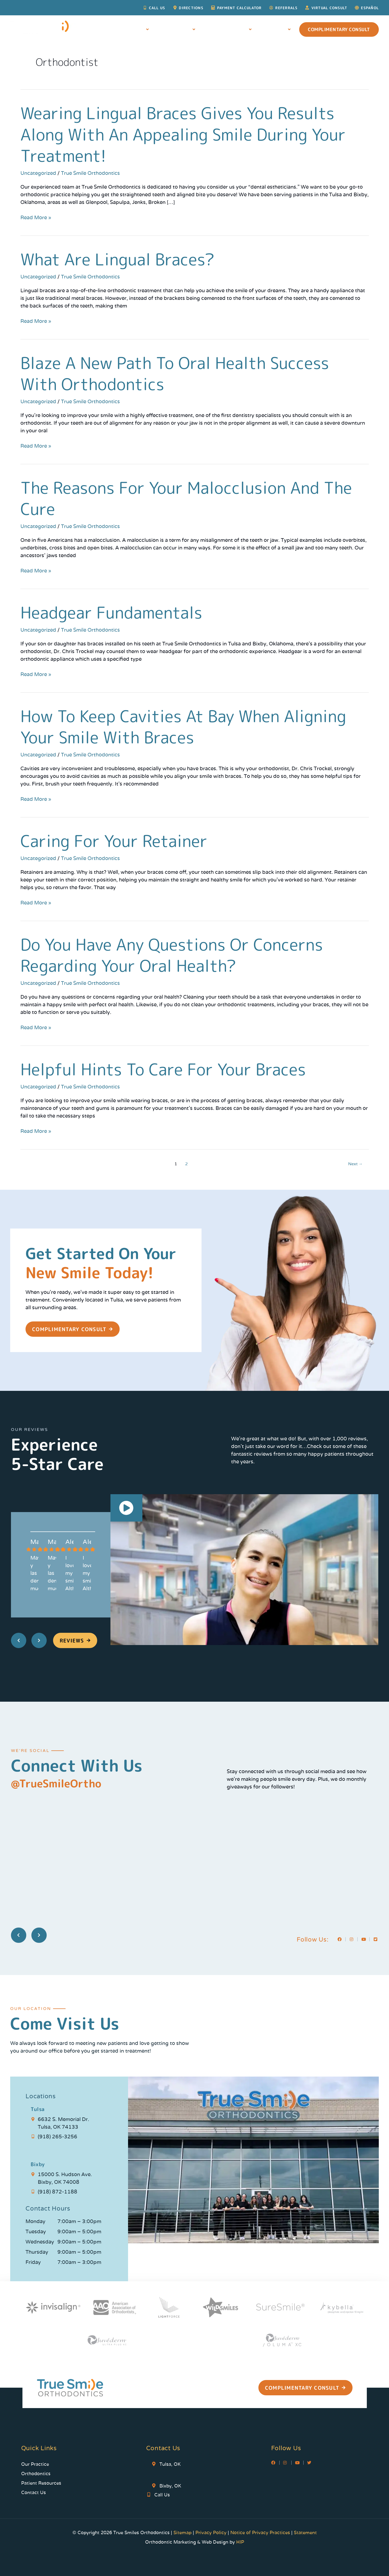 The image size is (389, 2576). Describe the element at coordinates (240, 2542) in the screenshot. I see `HIP` at that location.